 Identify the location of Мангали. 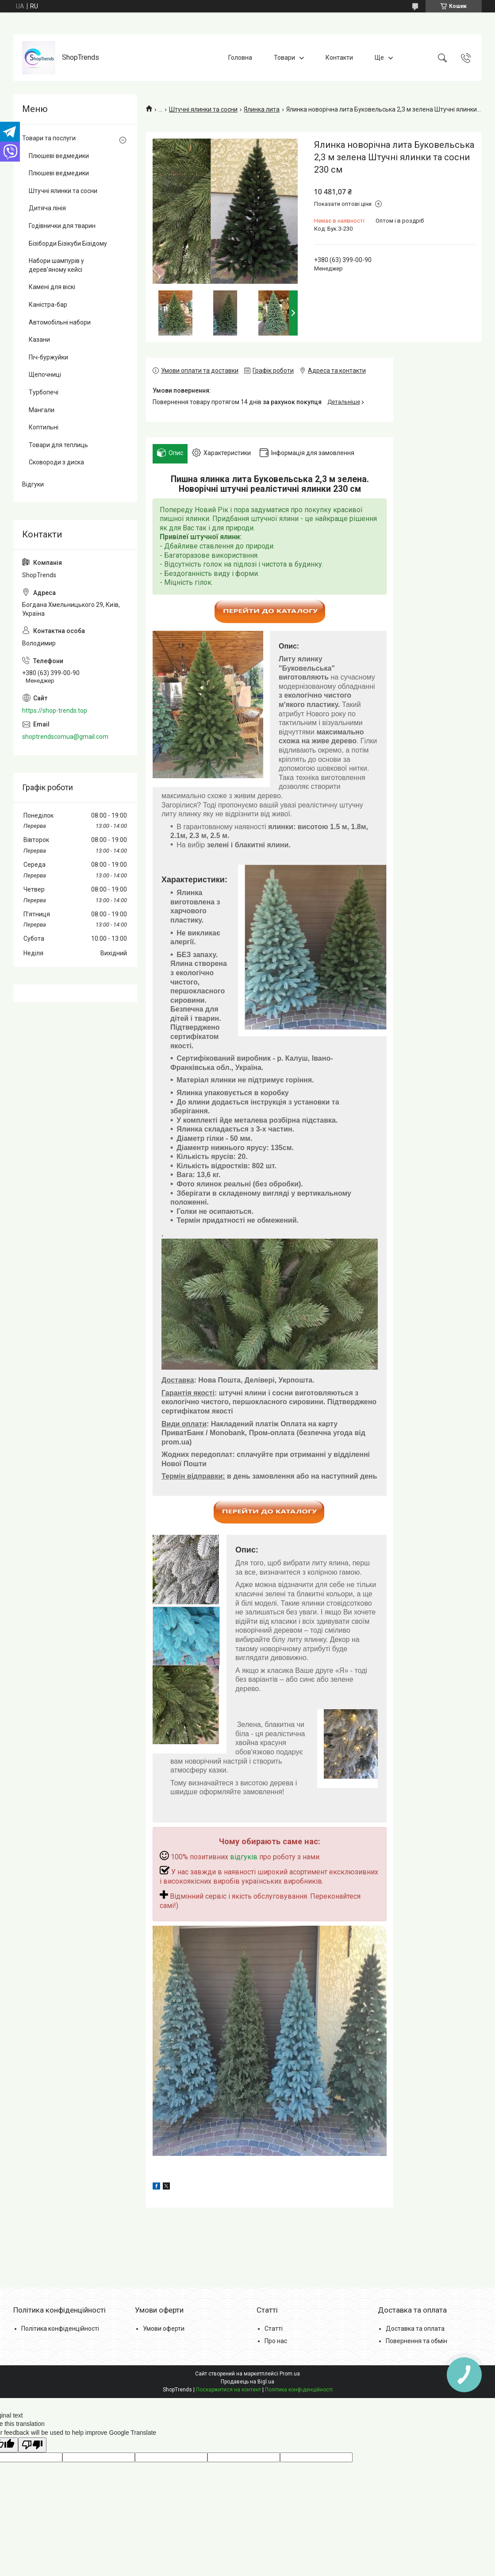
(41, 409).